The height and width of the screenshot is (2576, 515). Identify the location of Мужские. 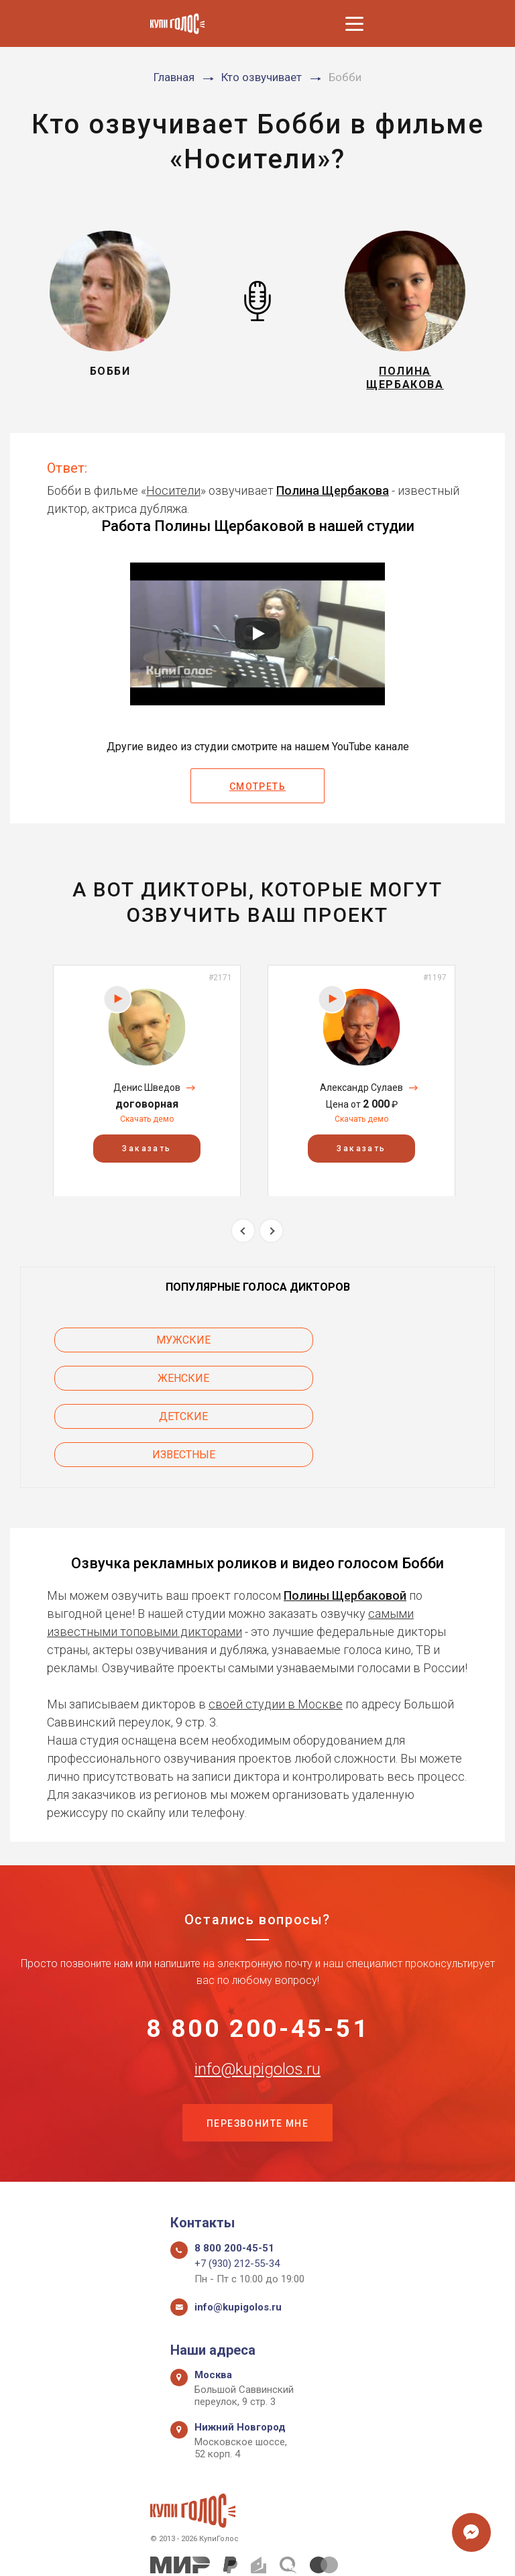
(128, 1345).